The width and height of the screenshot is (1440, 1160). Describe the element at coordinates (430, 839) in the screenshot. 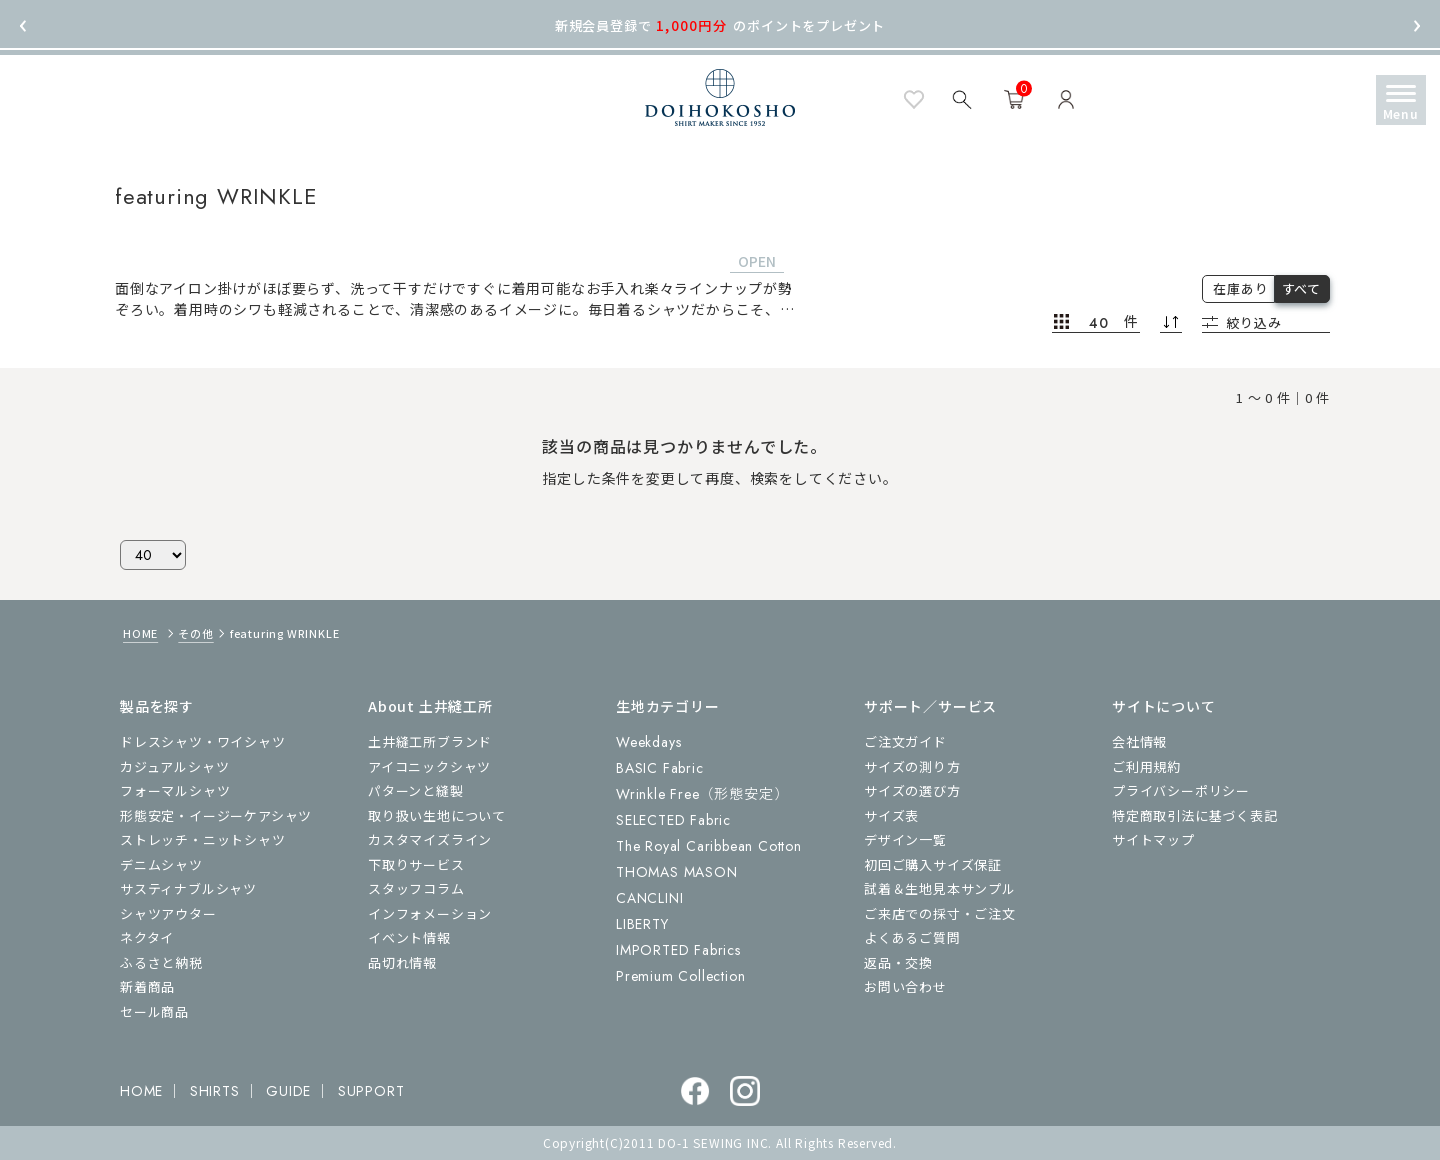

I see `カスタマイズライン` at that location.